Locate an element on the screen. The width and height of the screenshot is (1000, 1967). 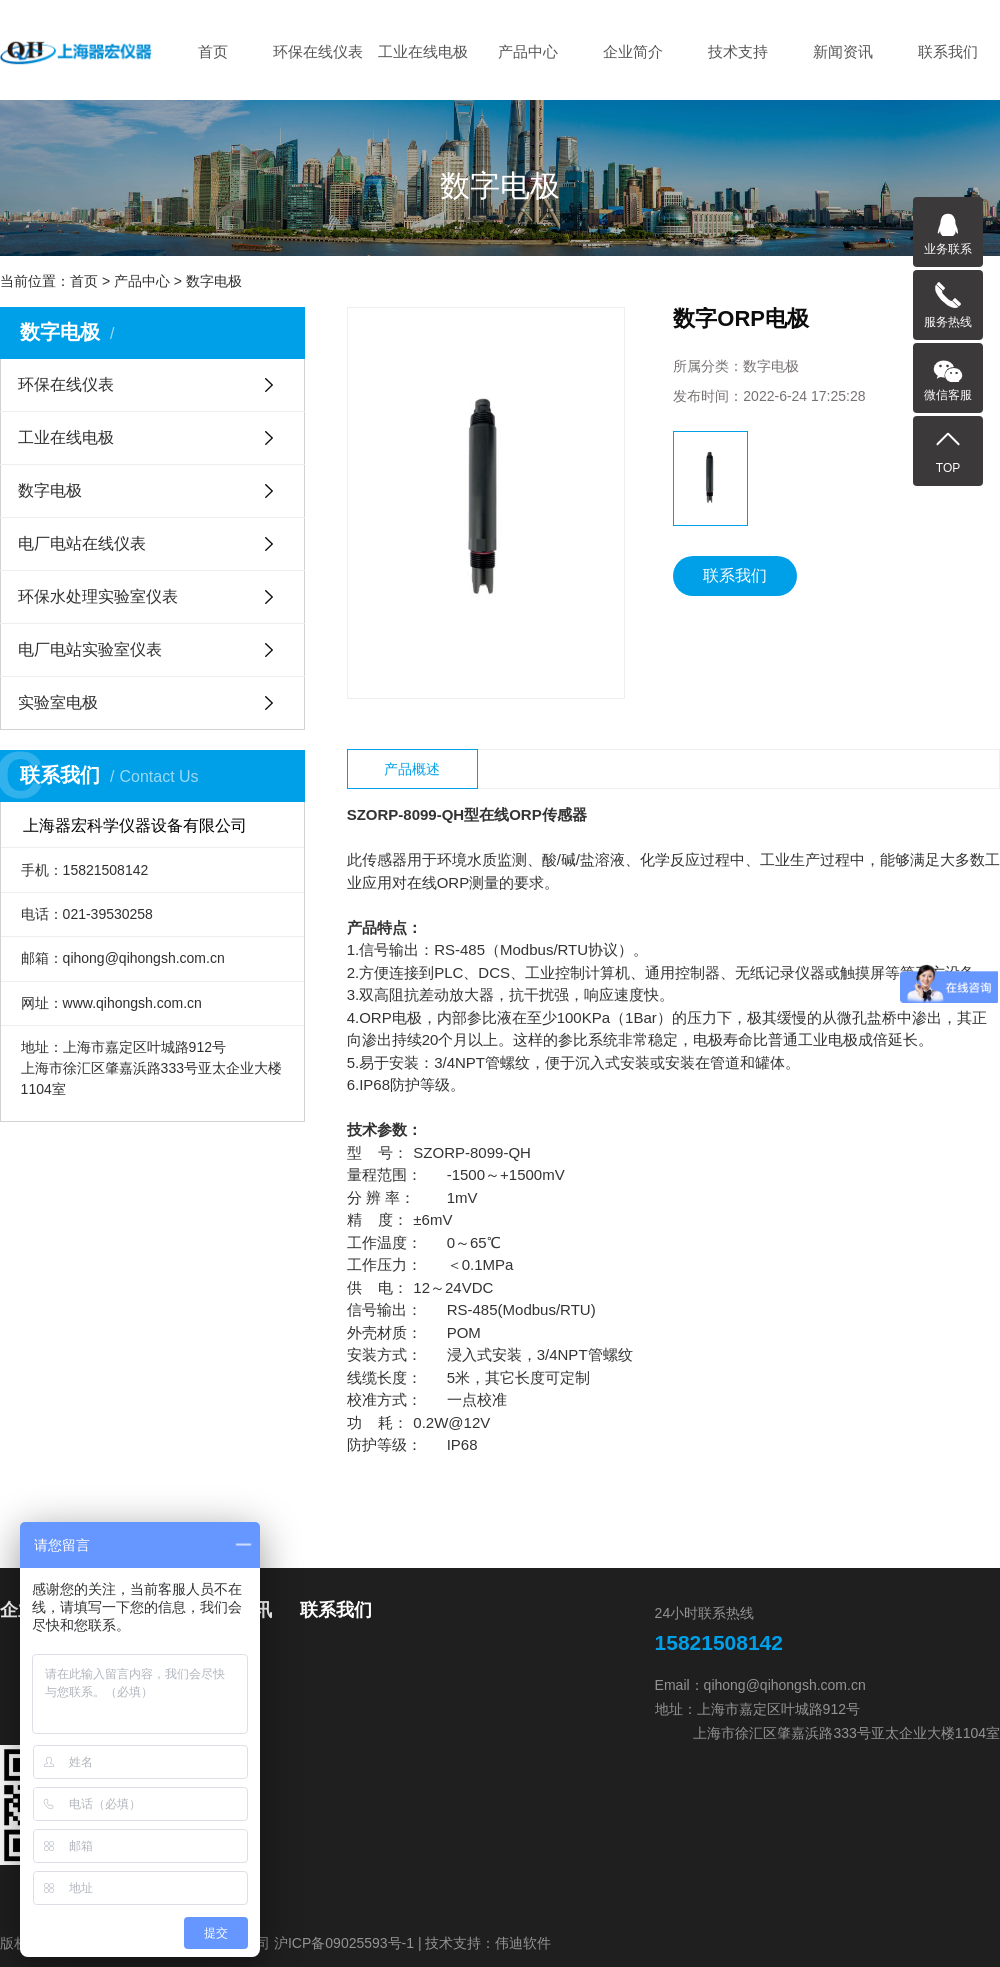
联系我们 is located at coordinates (948, 51).